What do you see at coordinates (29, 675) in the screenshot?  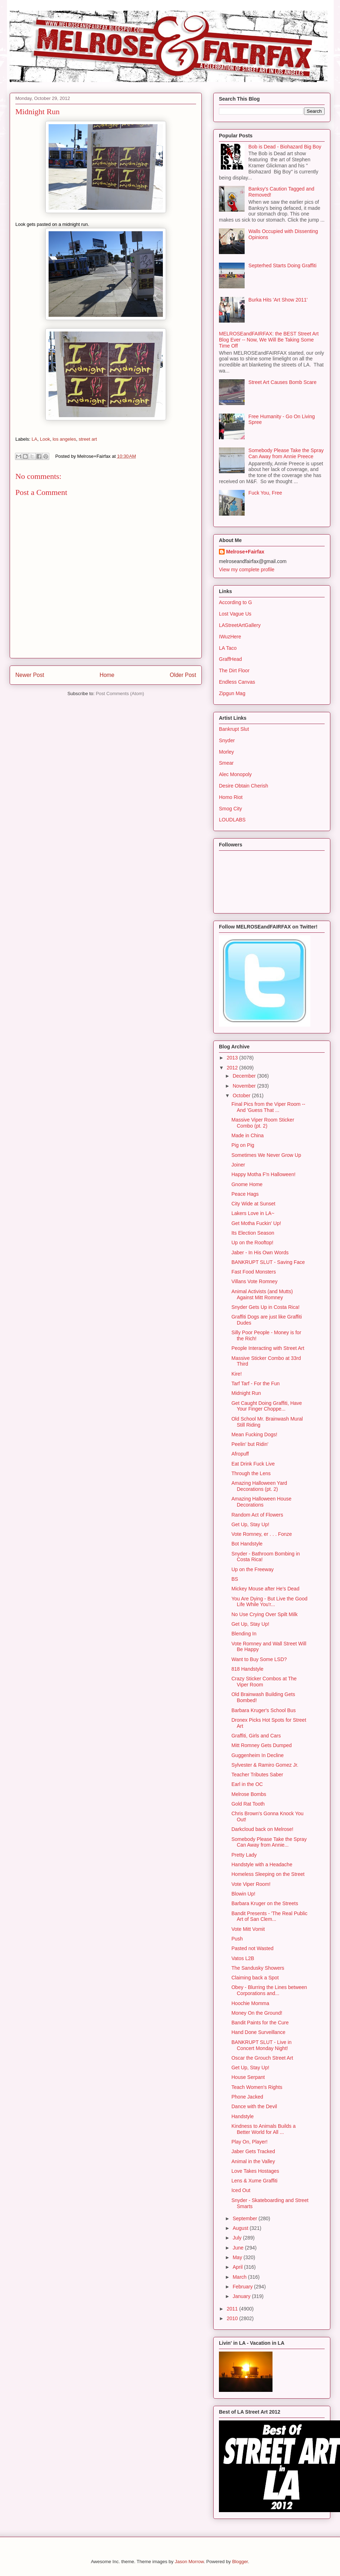 I see `Newer Post` at bounding box center [29, 675].